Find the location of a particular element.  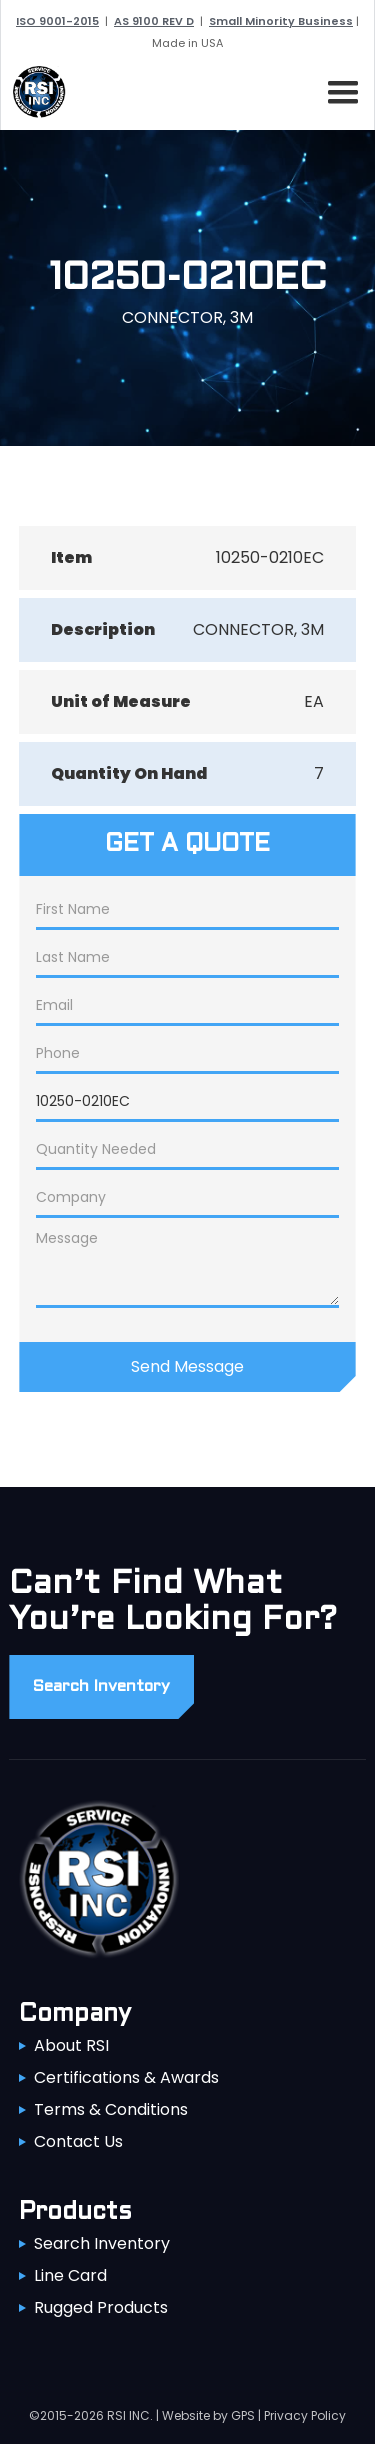

Rugged Products is located at coordinates (101, 2307).